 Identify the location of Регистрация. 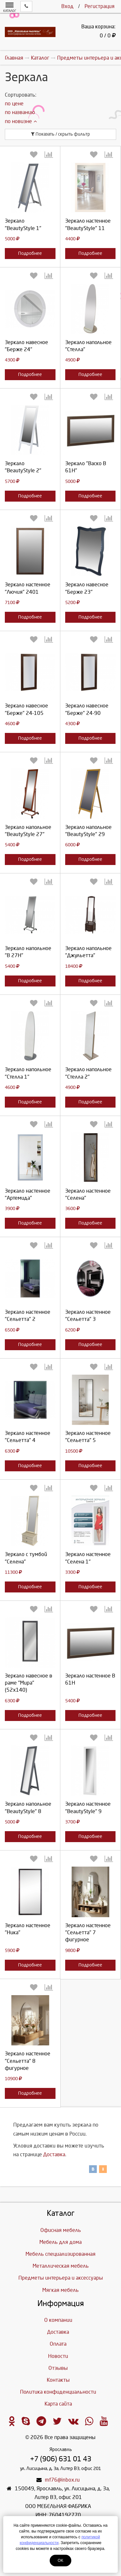
(100, 6).